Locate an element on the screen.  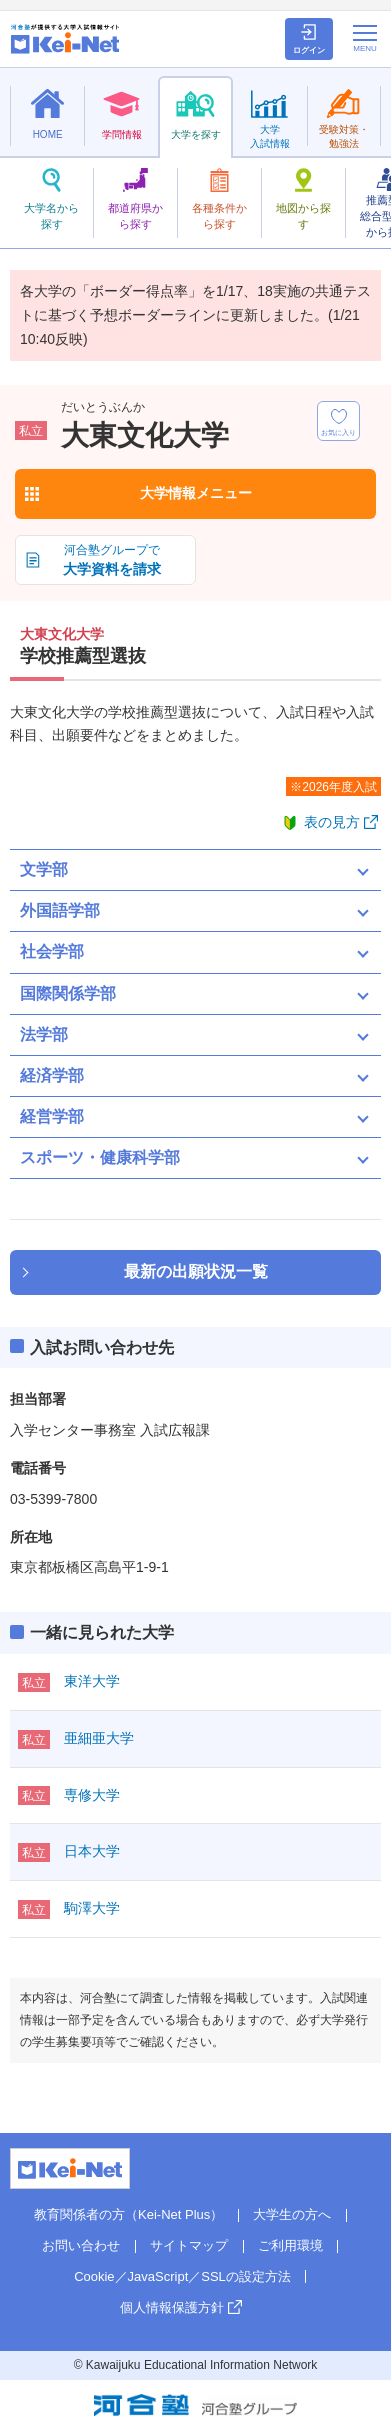
サイトマップ is located at coordinates (189, 2245).